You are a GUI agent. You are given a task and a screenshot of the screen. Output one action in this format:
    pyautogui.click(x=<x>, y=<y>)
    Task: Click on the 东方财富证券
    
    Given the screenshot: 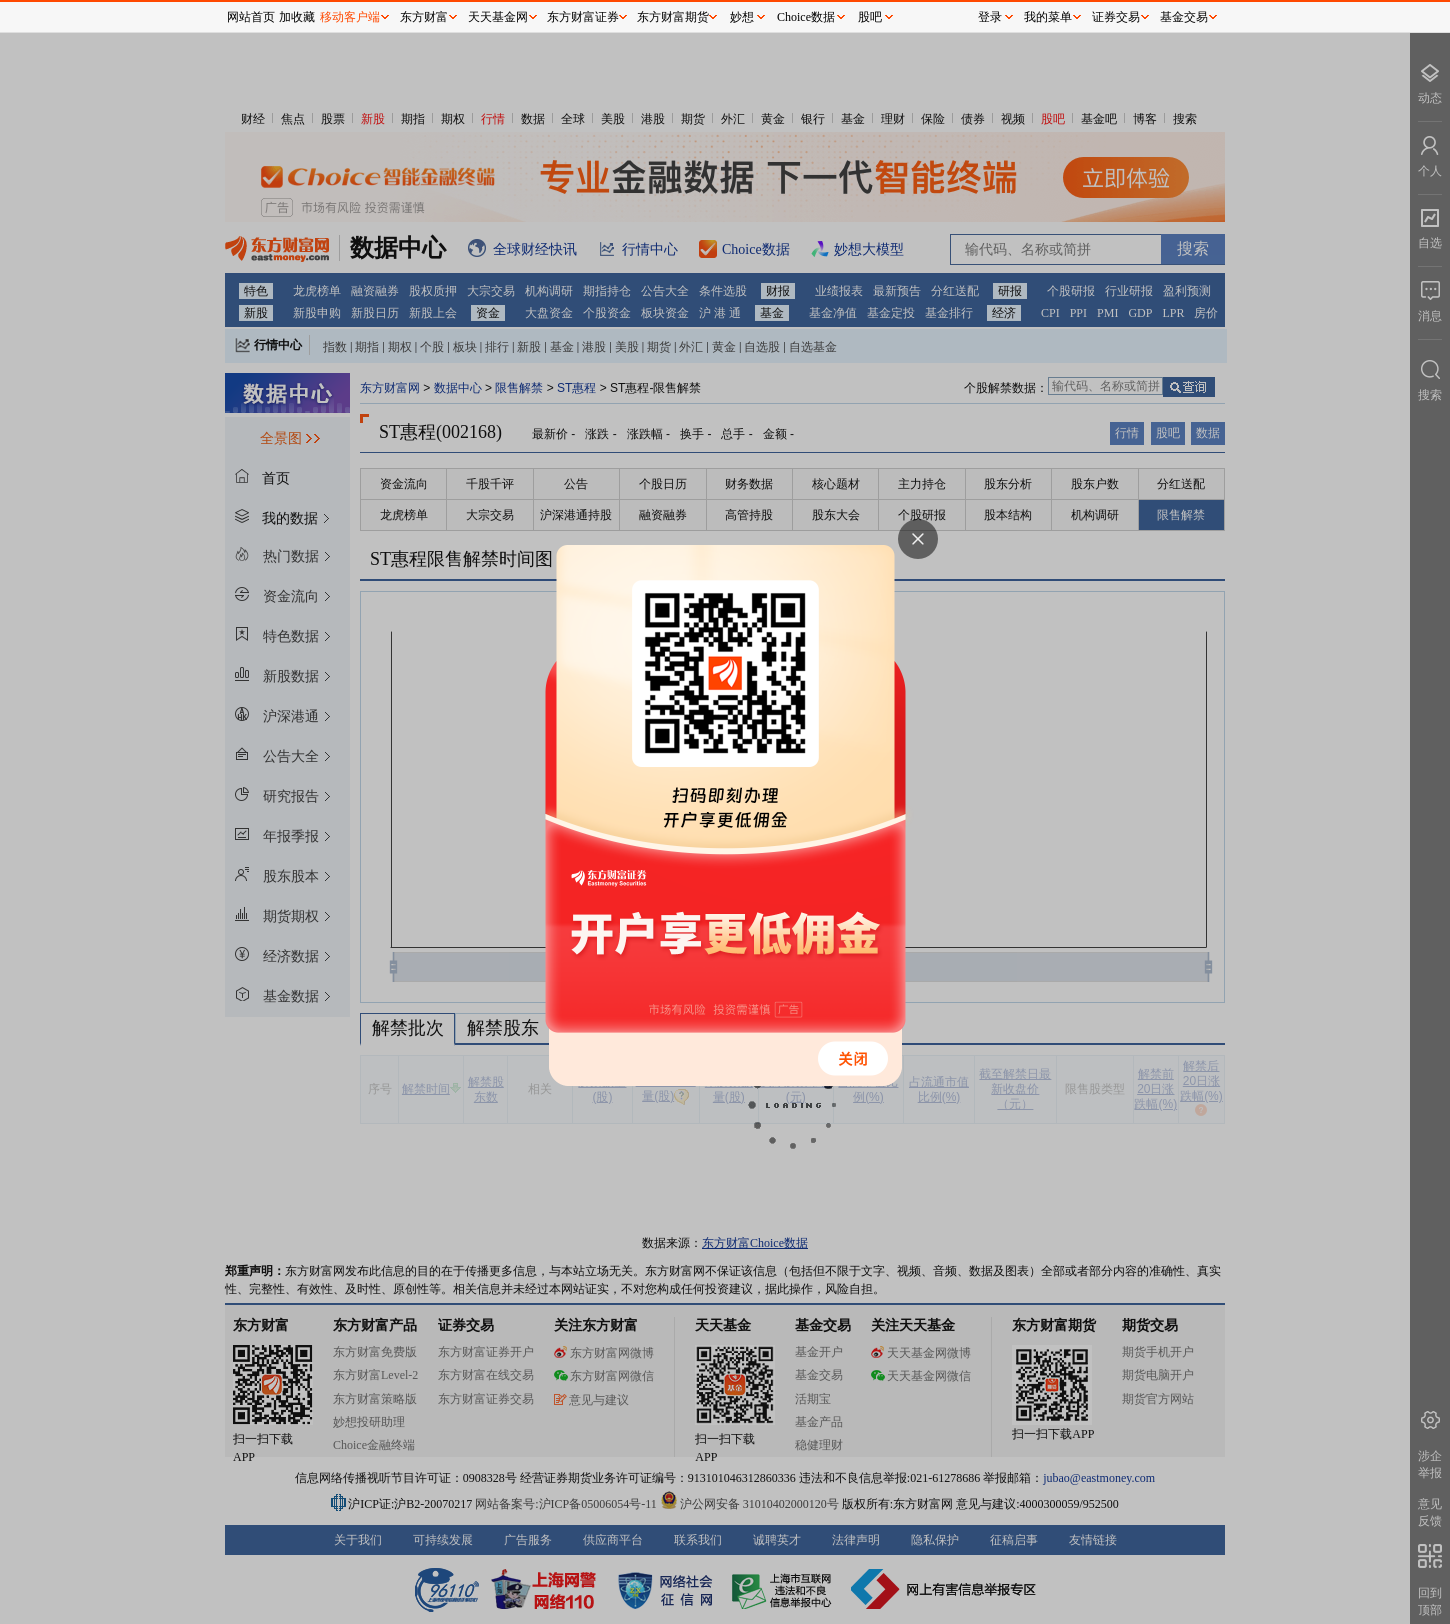 What is the action you would take?
    pyautogui.click(x=583, y=17)
    